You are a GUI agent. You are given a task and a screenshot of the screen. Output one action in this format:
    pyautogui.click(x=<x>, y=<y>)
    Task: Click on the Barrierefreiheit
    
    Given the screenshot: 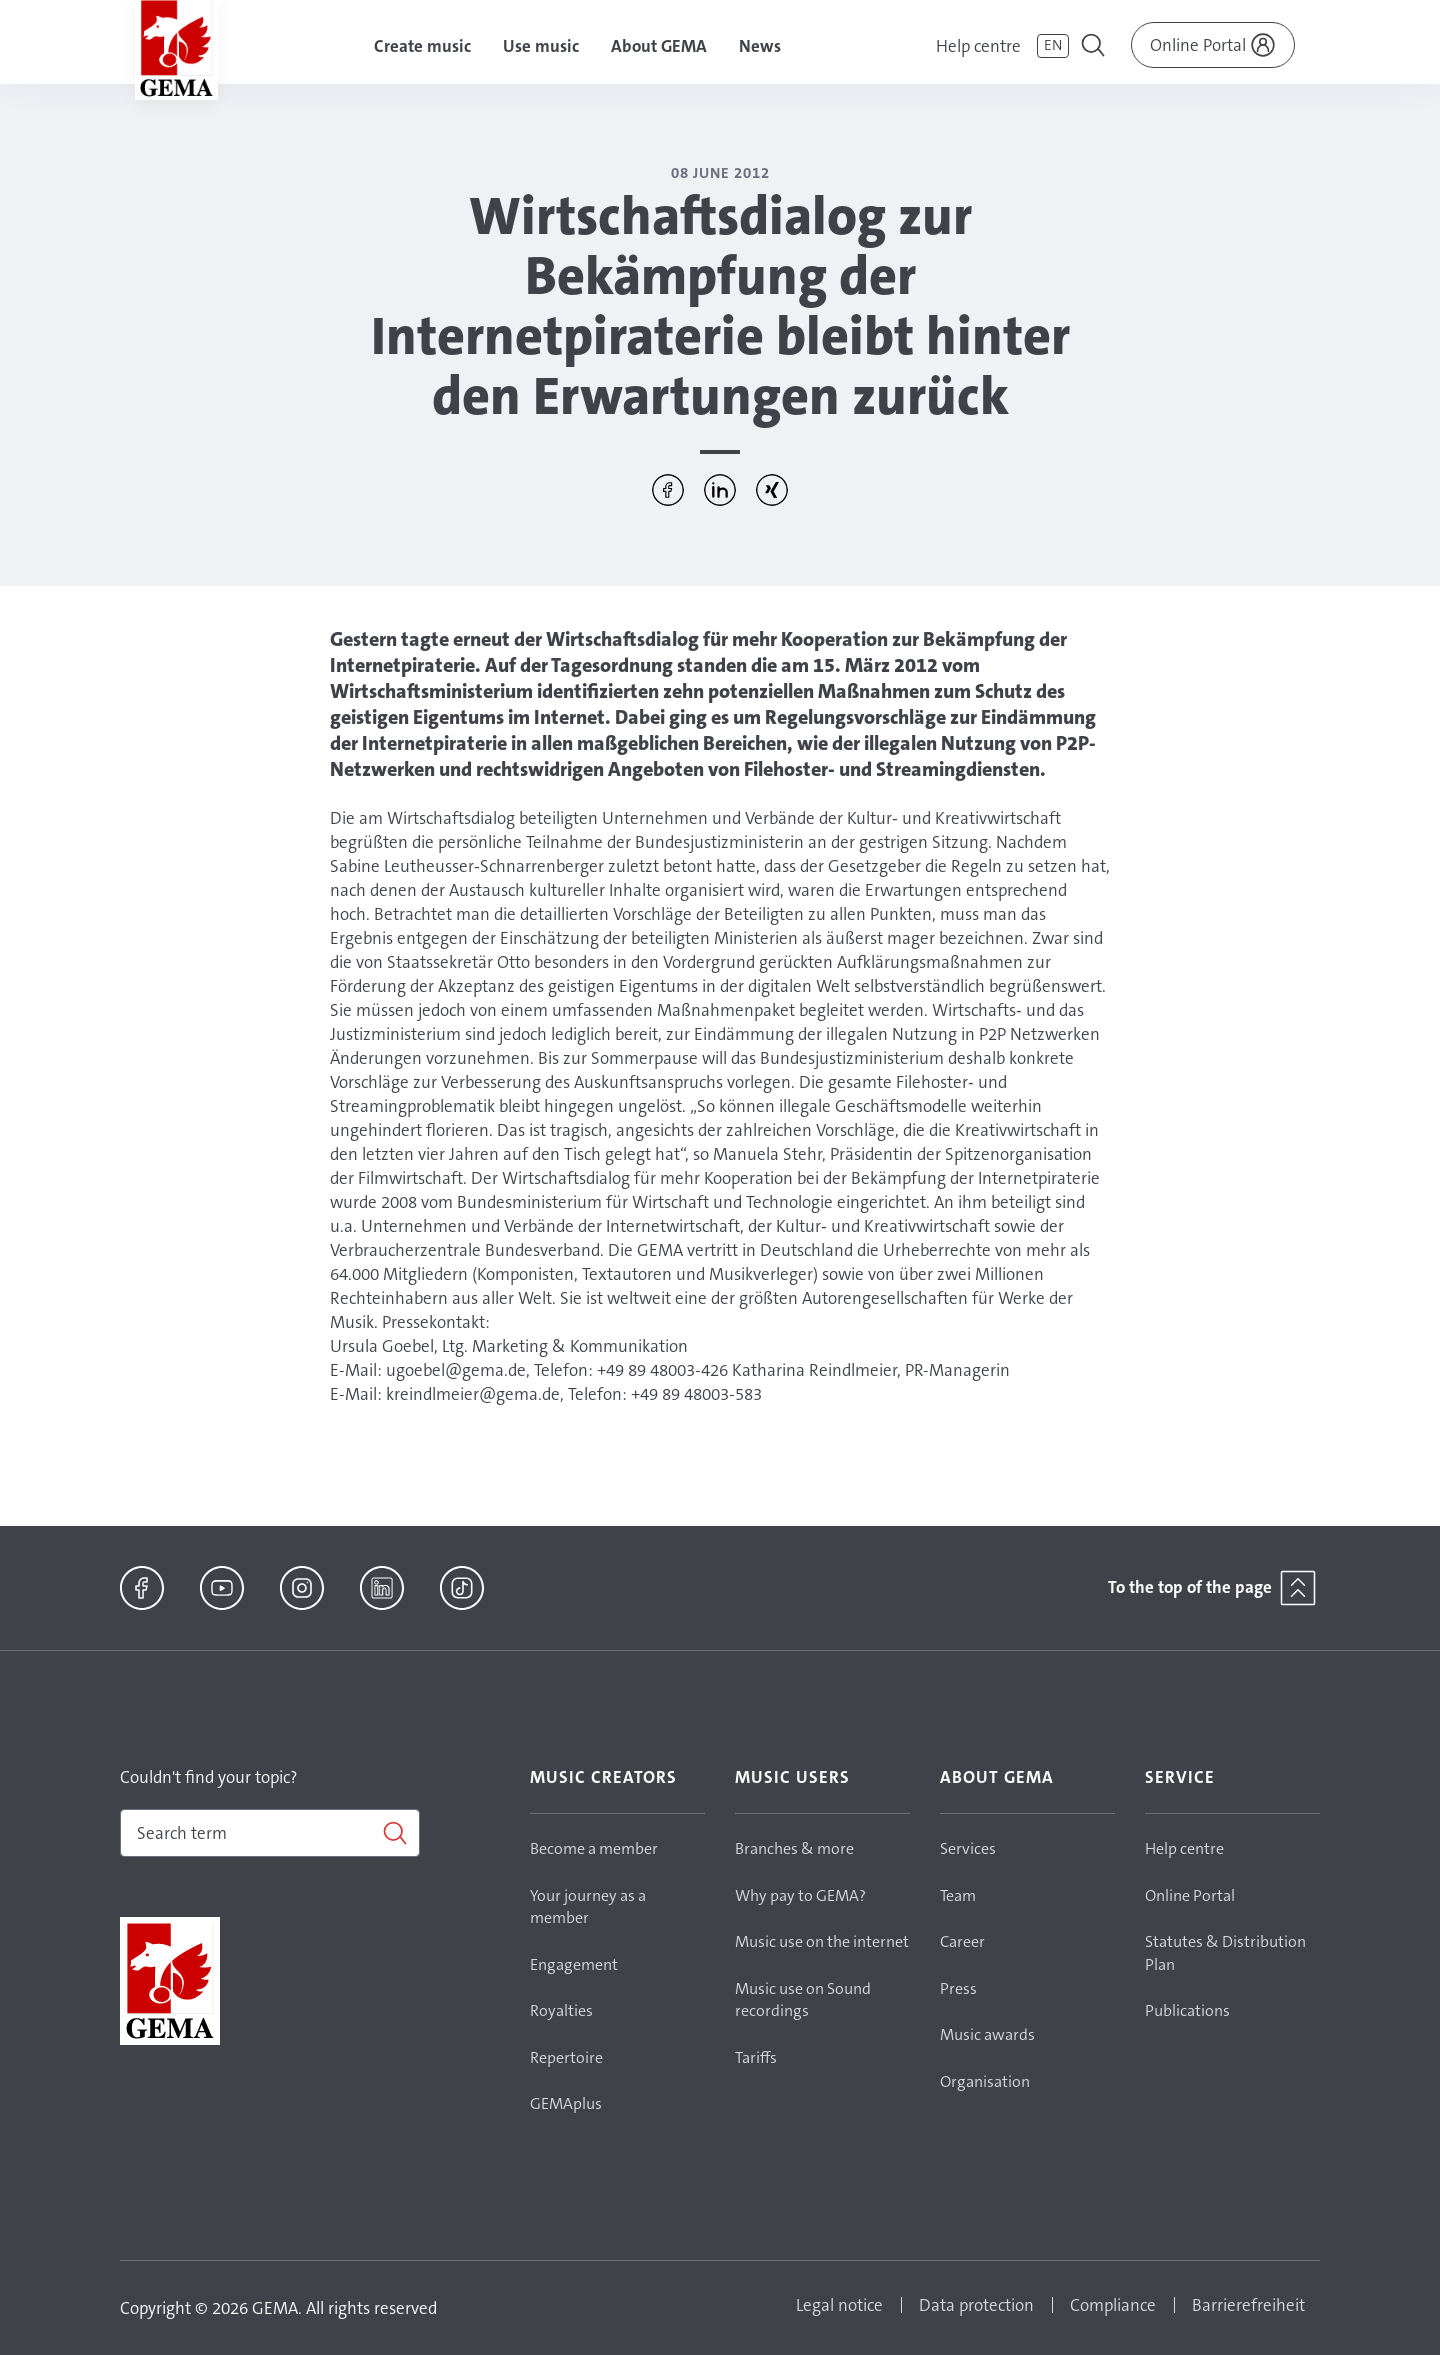 What is the action you would take?
    pyautogui.click(x=1248, y=2305)
    